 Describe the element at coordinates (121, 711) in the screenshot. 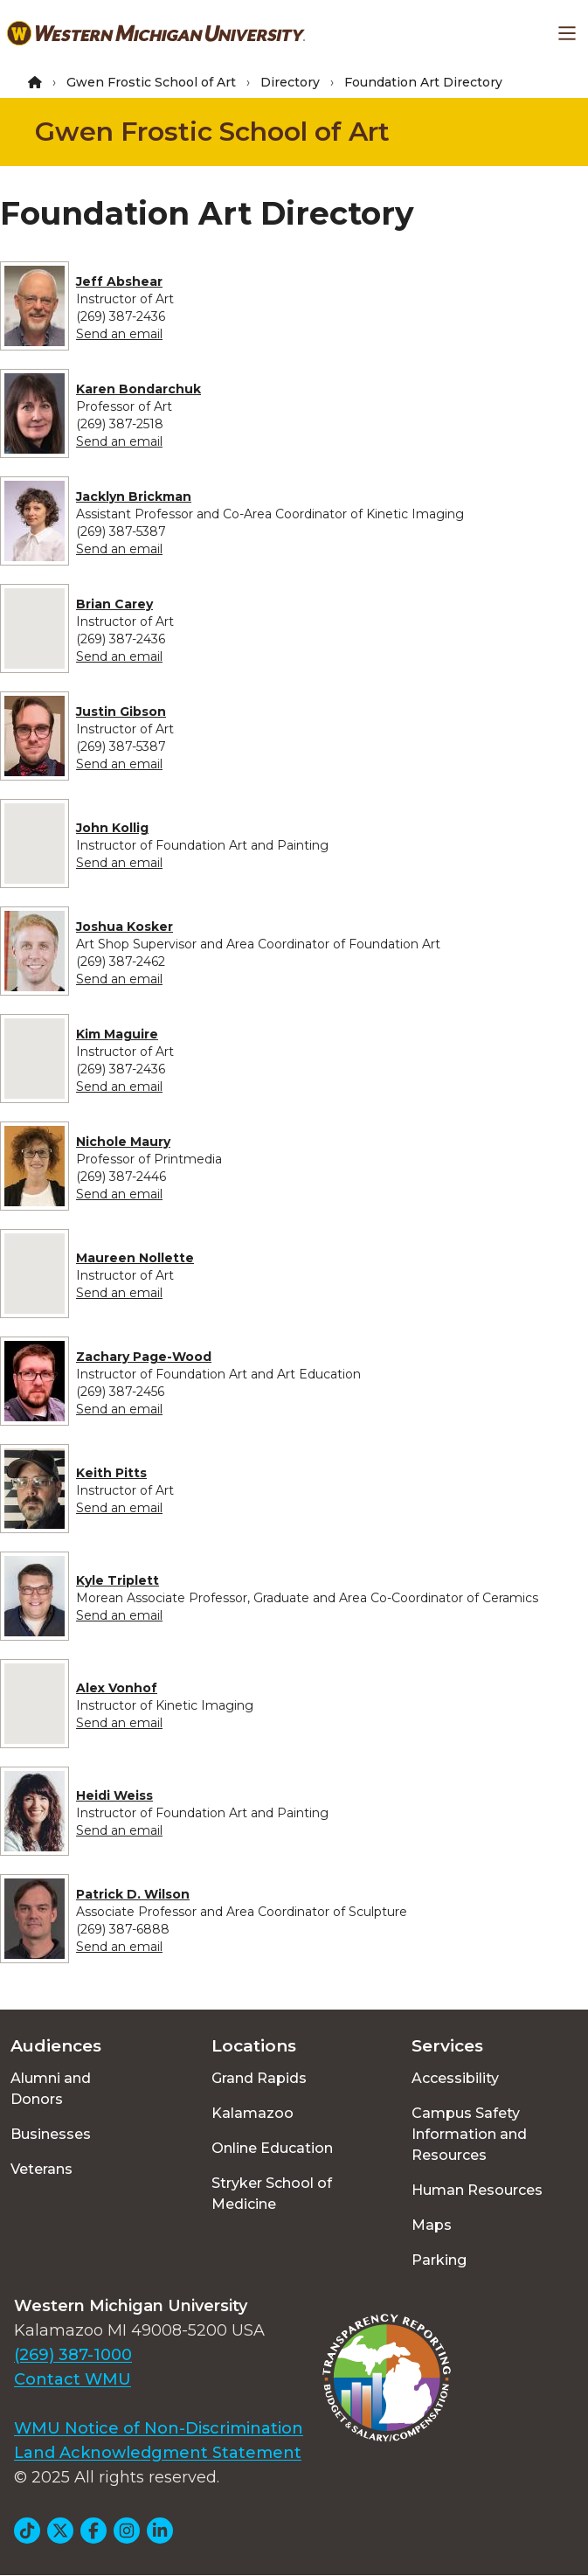

I see `Justin Gibson` at that location.